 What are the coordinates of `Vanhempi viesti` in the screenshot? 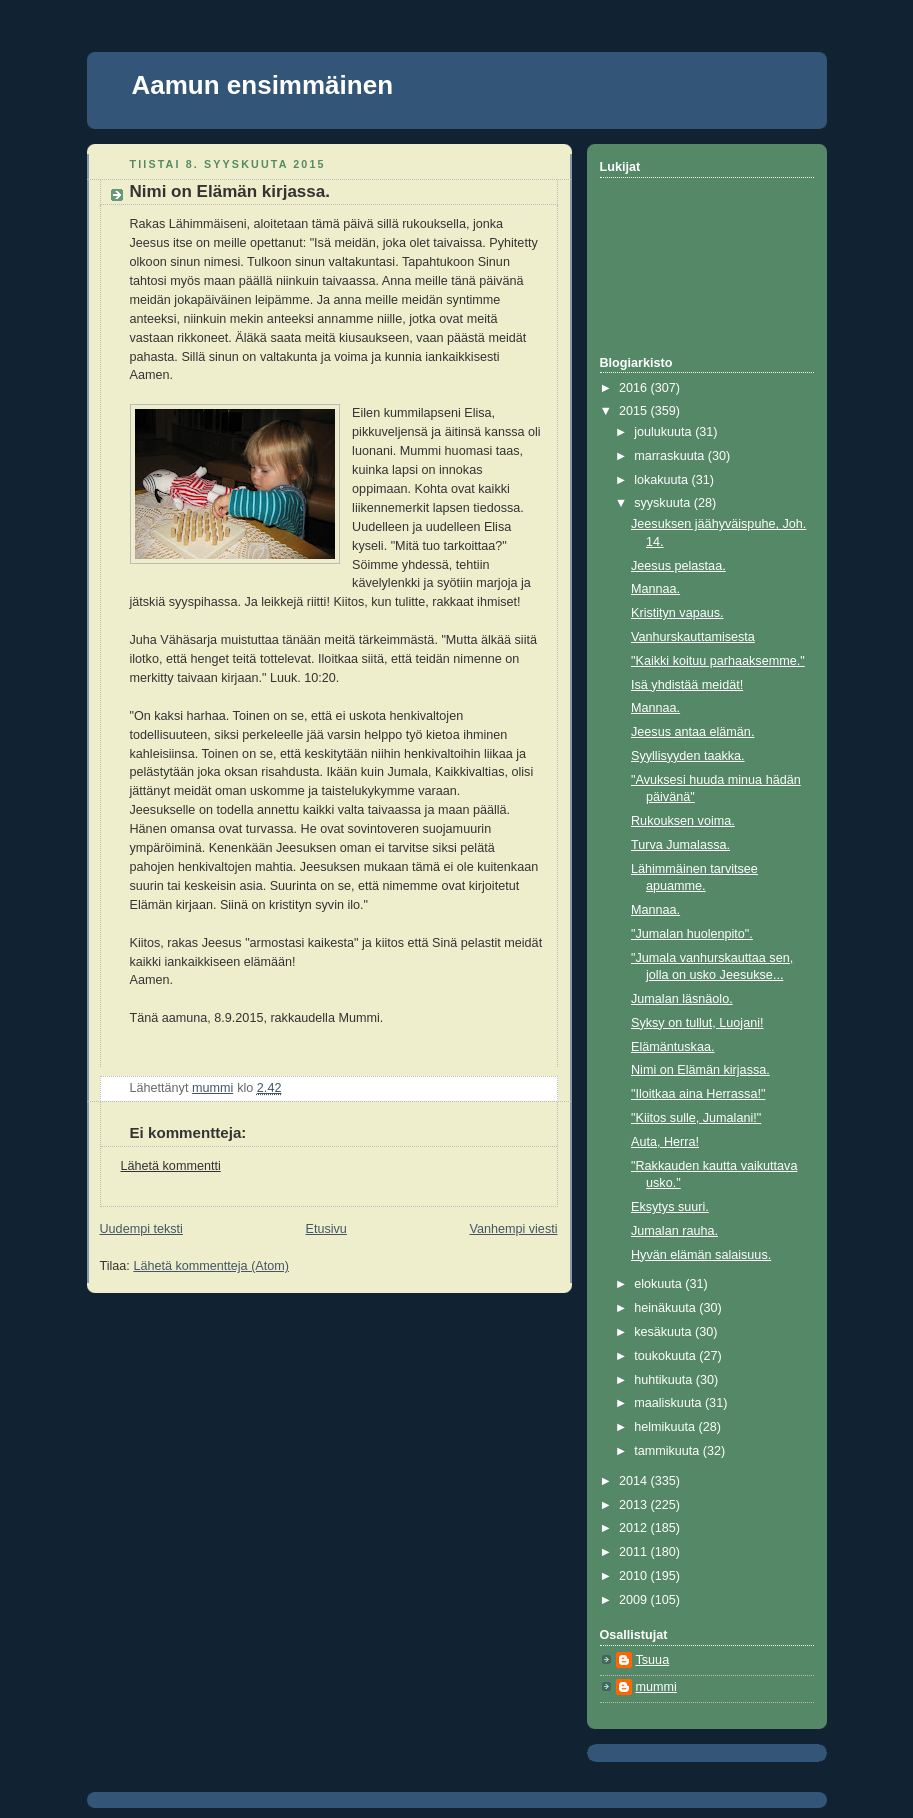 It's located at (513, 1229).